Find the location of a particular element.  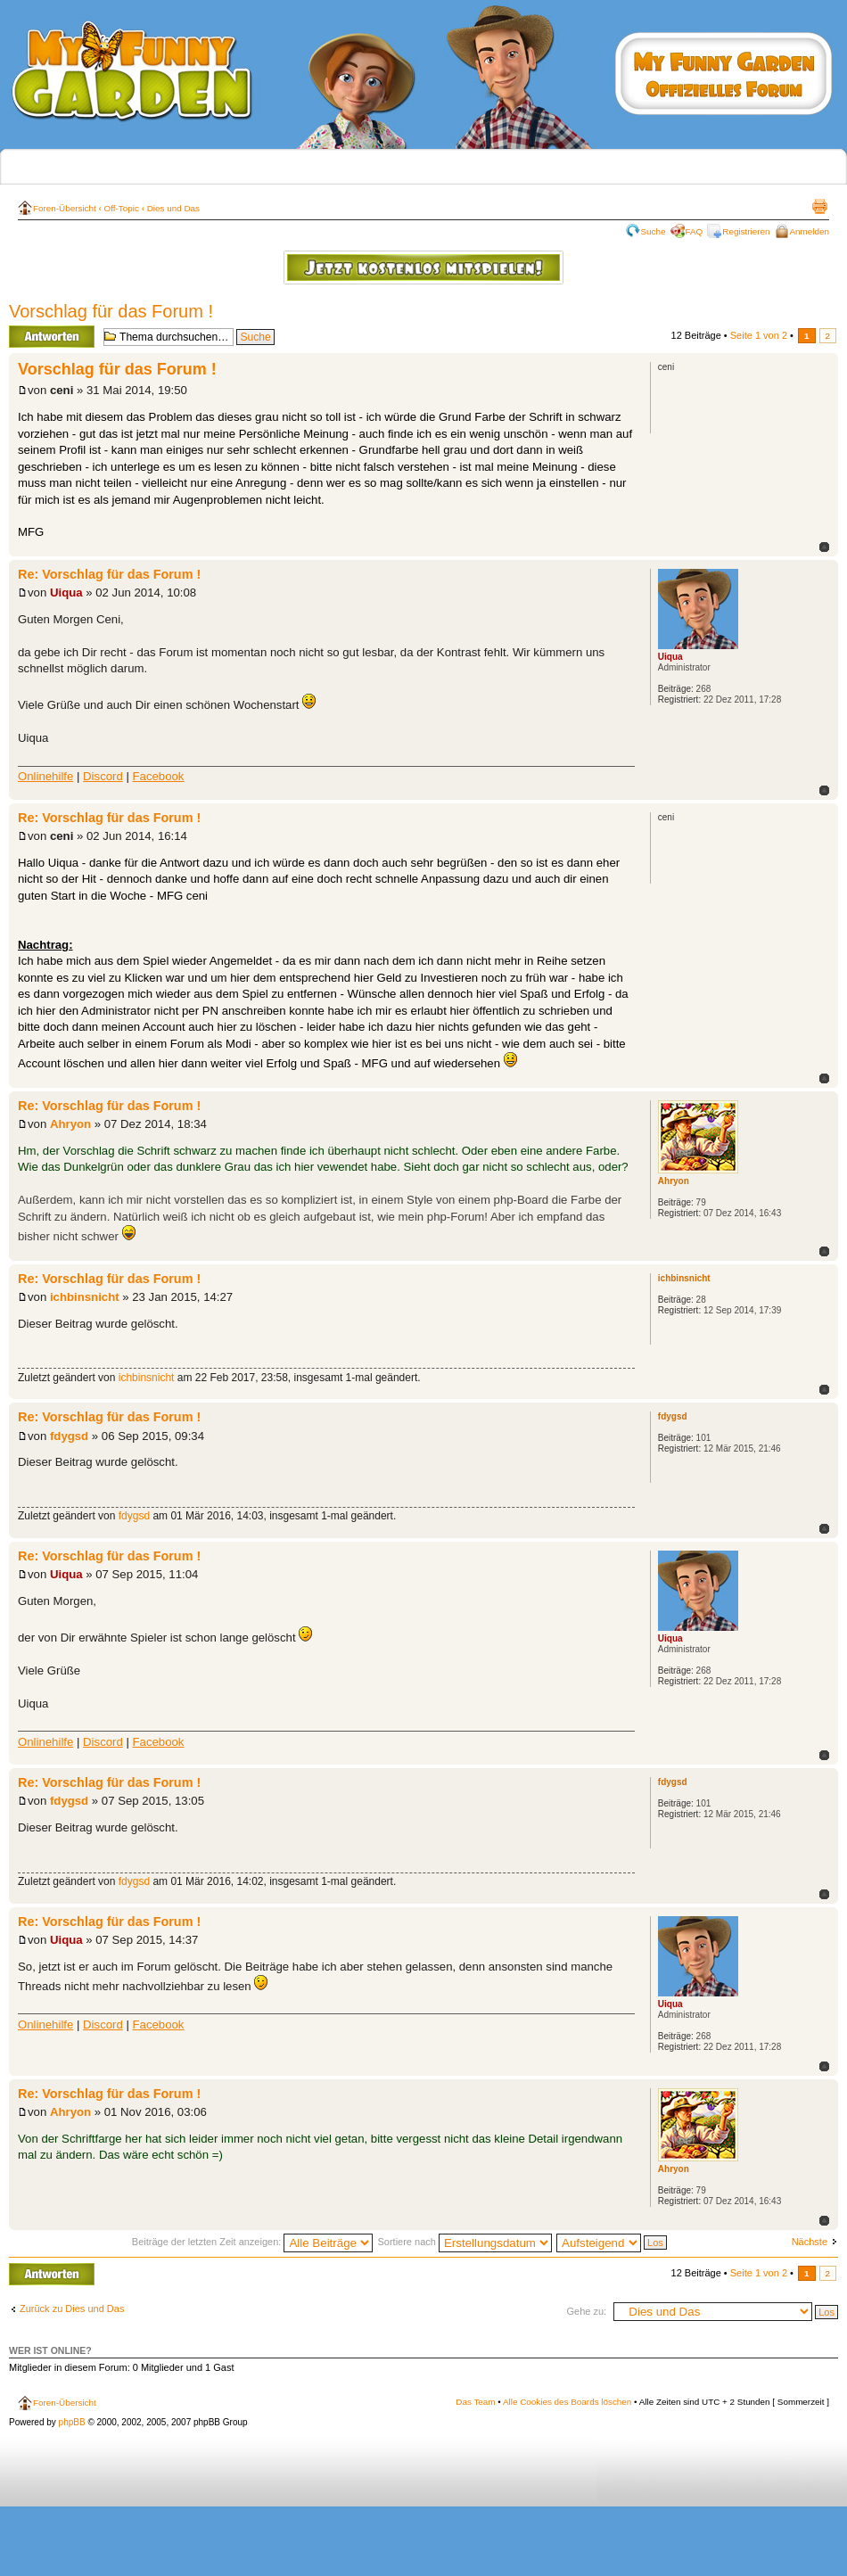

Re: Vorschlag für das Forum ! is located at coordinates (109, 574).